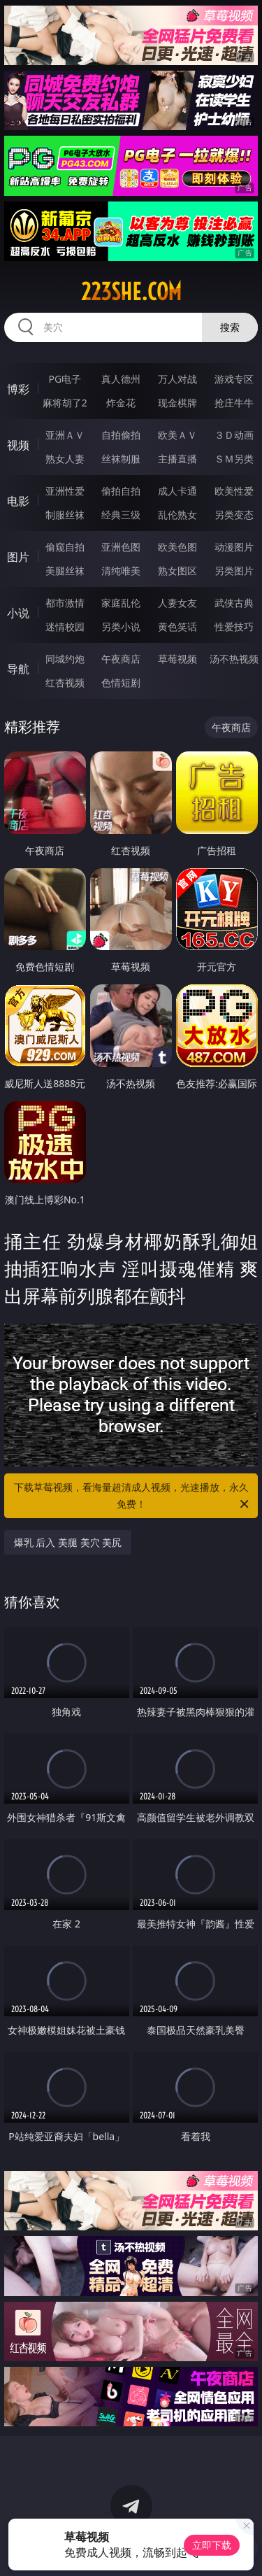 The image size is (262, 2576). I want to click on 万人对战, so click(177, 378).